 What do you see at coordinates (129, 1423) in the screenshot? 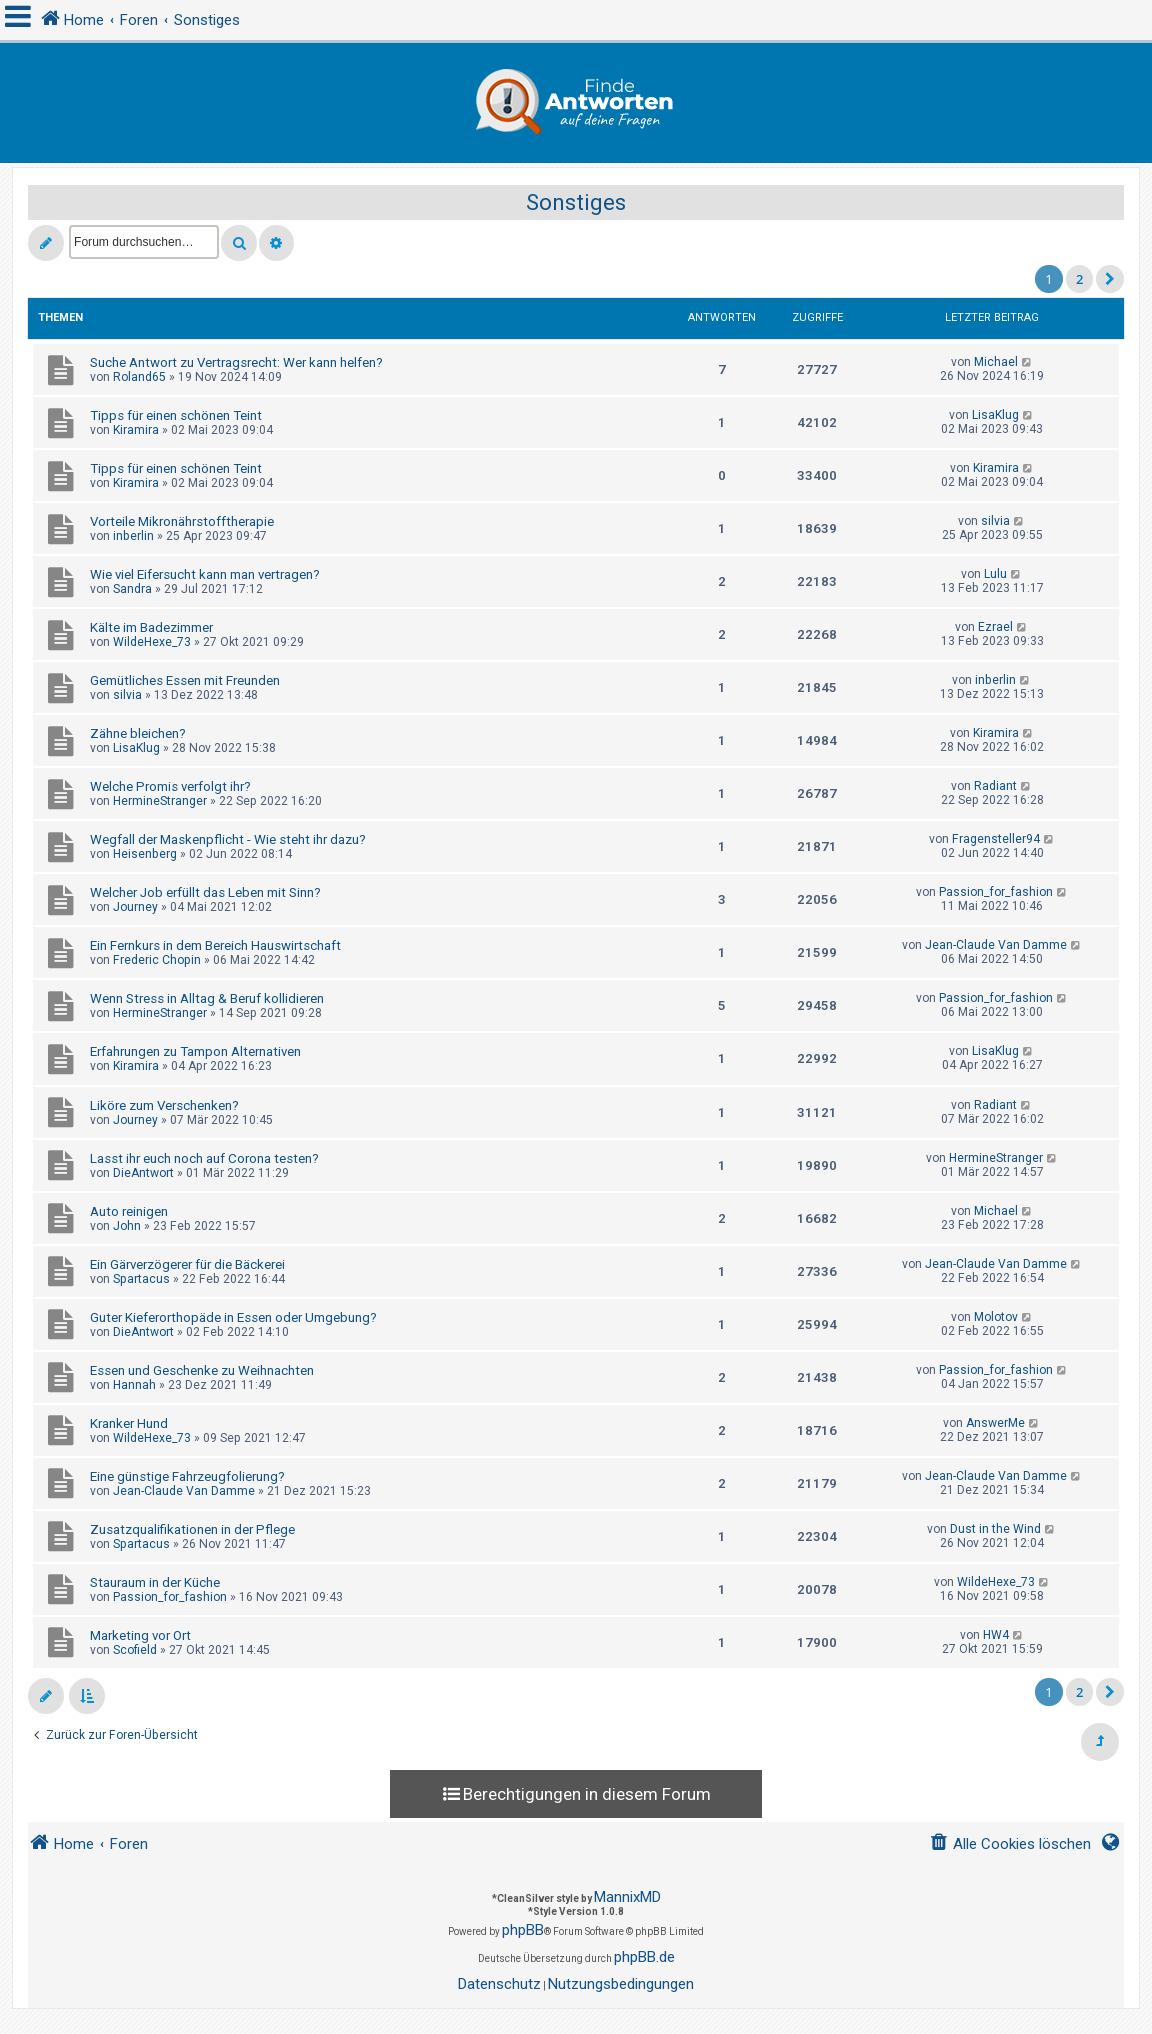
I see `Kranker Hund` at bounding box center [129, 1423].